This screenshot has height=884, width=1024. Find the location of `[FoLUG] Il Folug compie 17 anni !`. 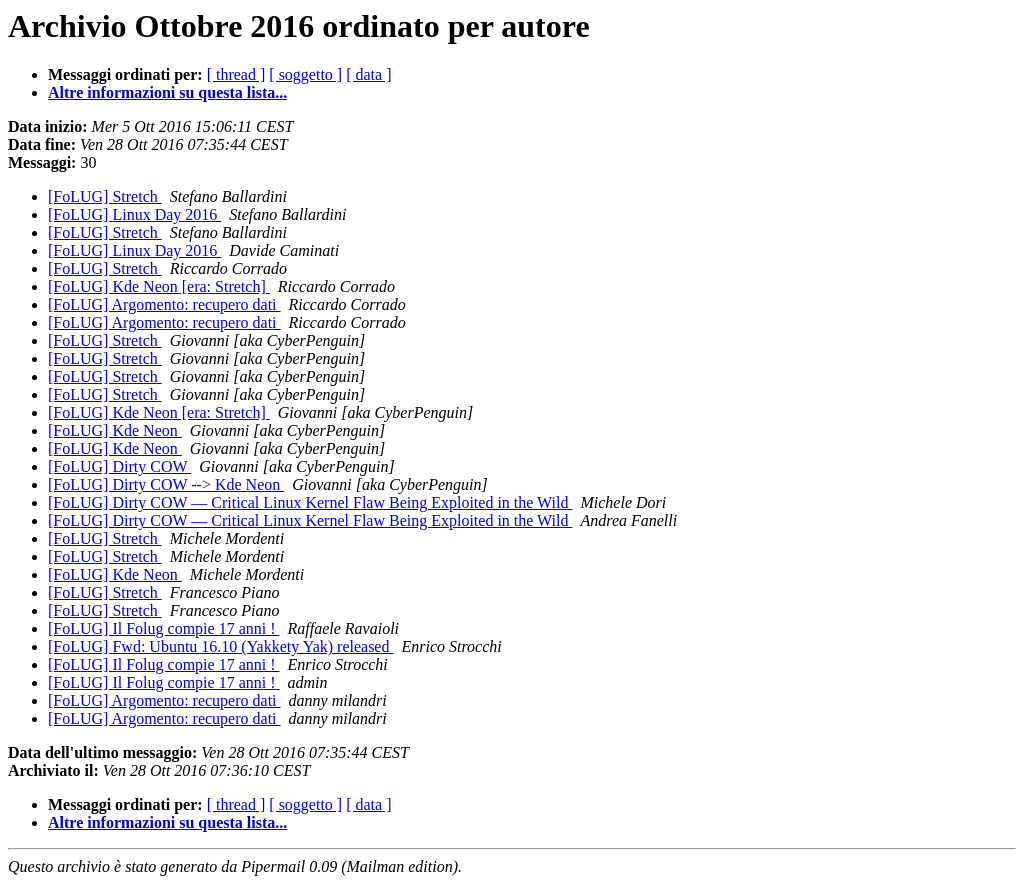

[FoLUG] Il Folug compie 17 anni ! is located at coordinates (164, 628).